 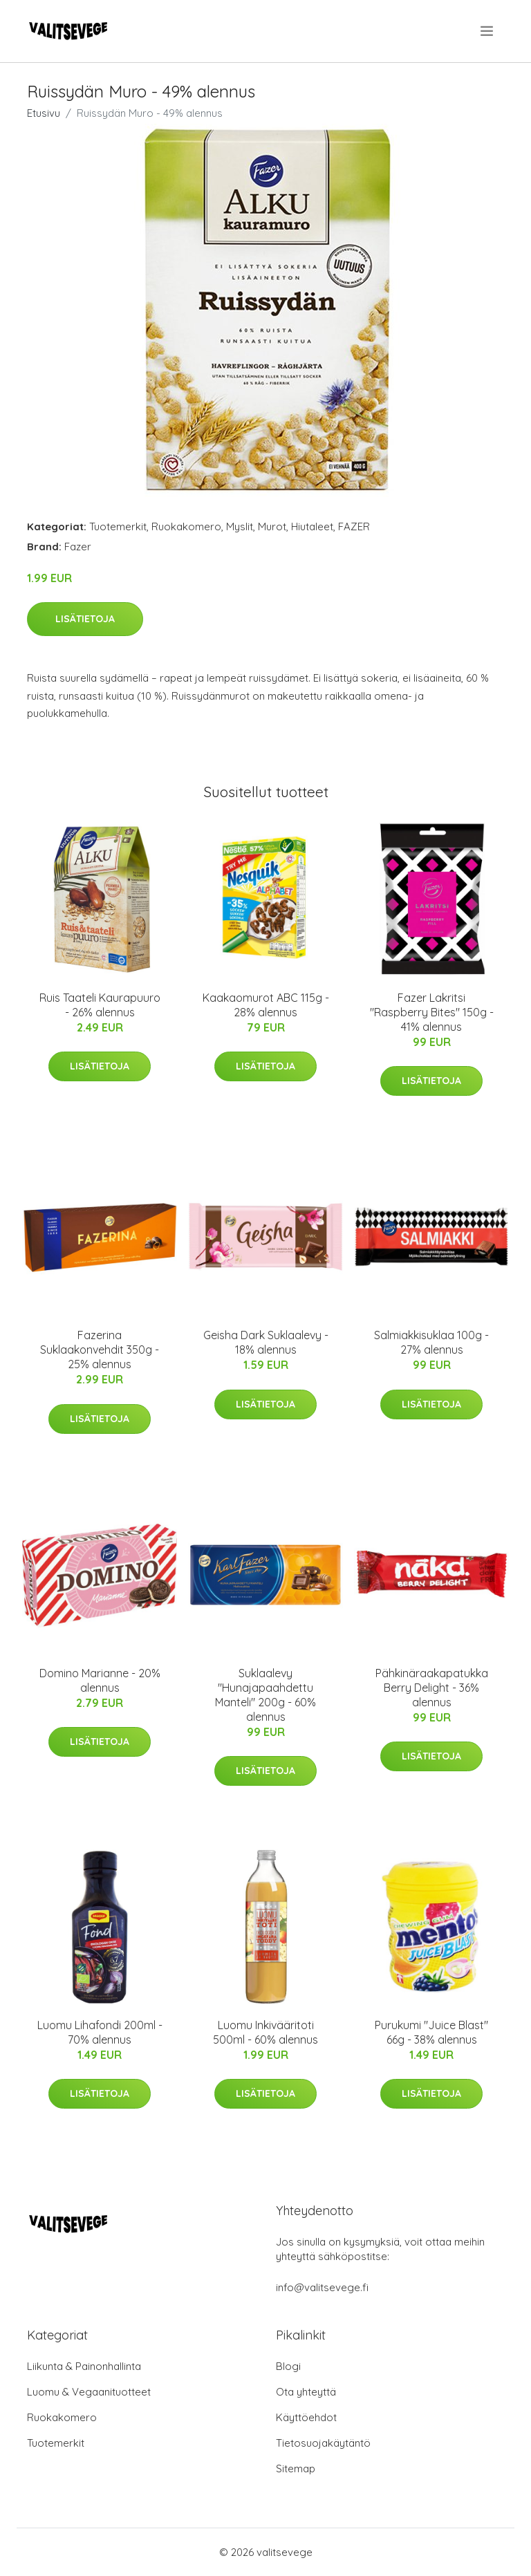 What do you see at coordinates (85, 619) in the screenshot?
I see `Lisätietoja` at bounding box center [85, 619].